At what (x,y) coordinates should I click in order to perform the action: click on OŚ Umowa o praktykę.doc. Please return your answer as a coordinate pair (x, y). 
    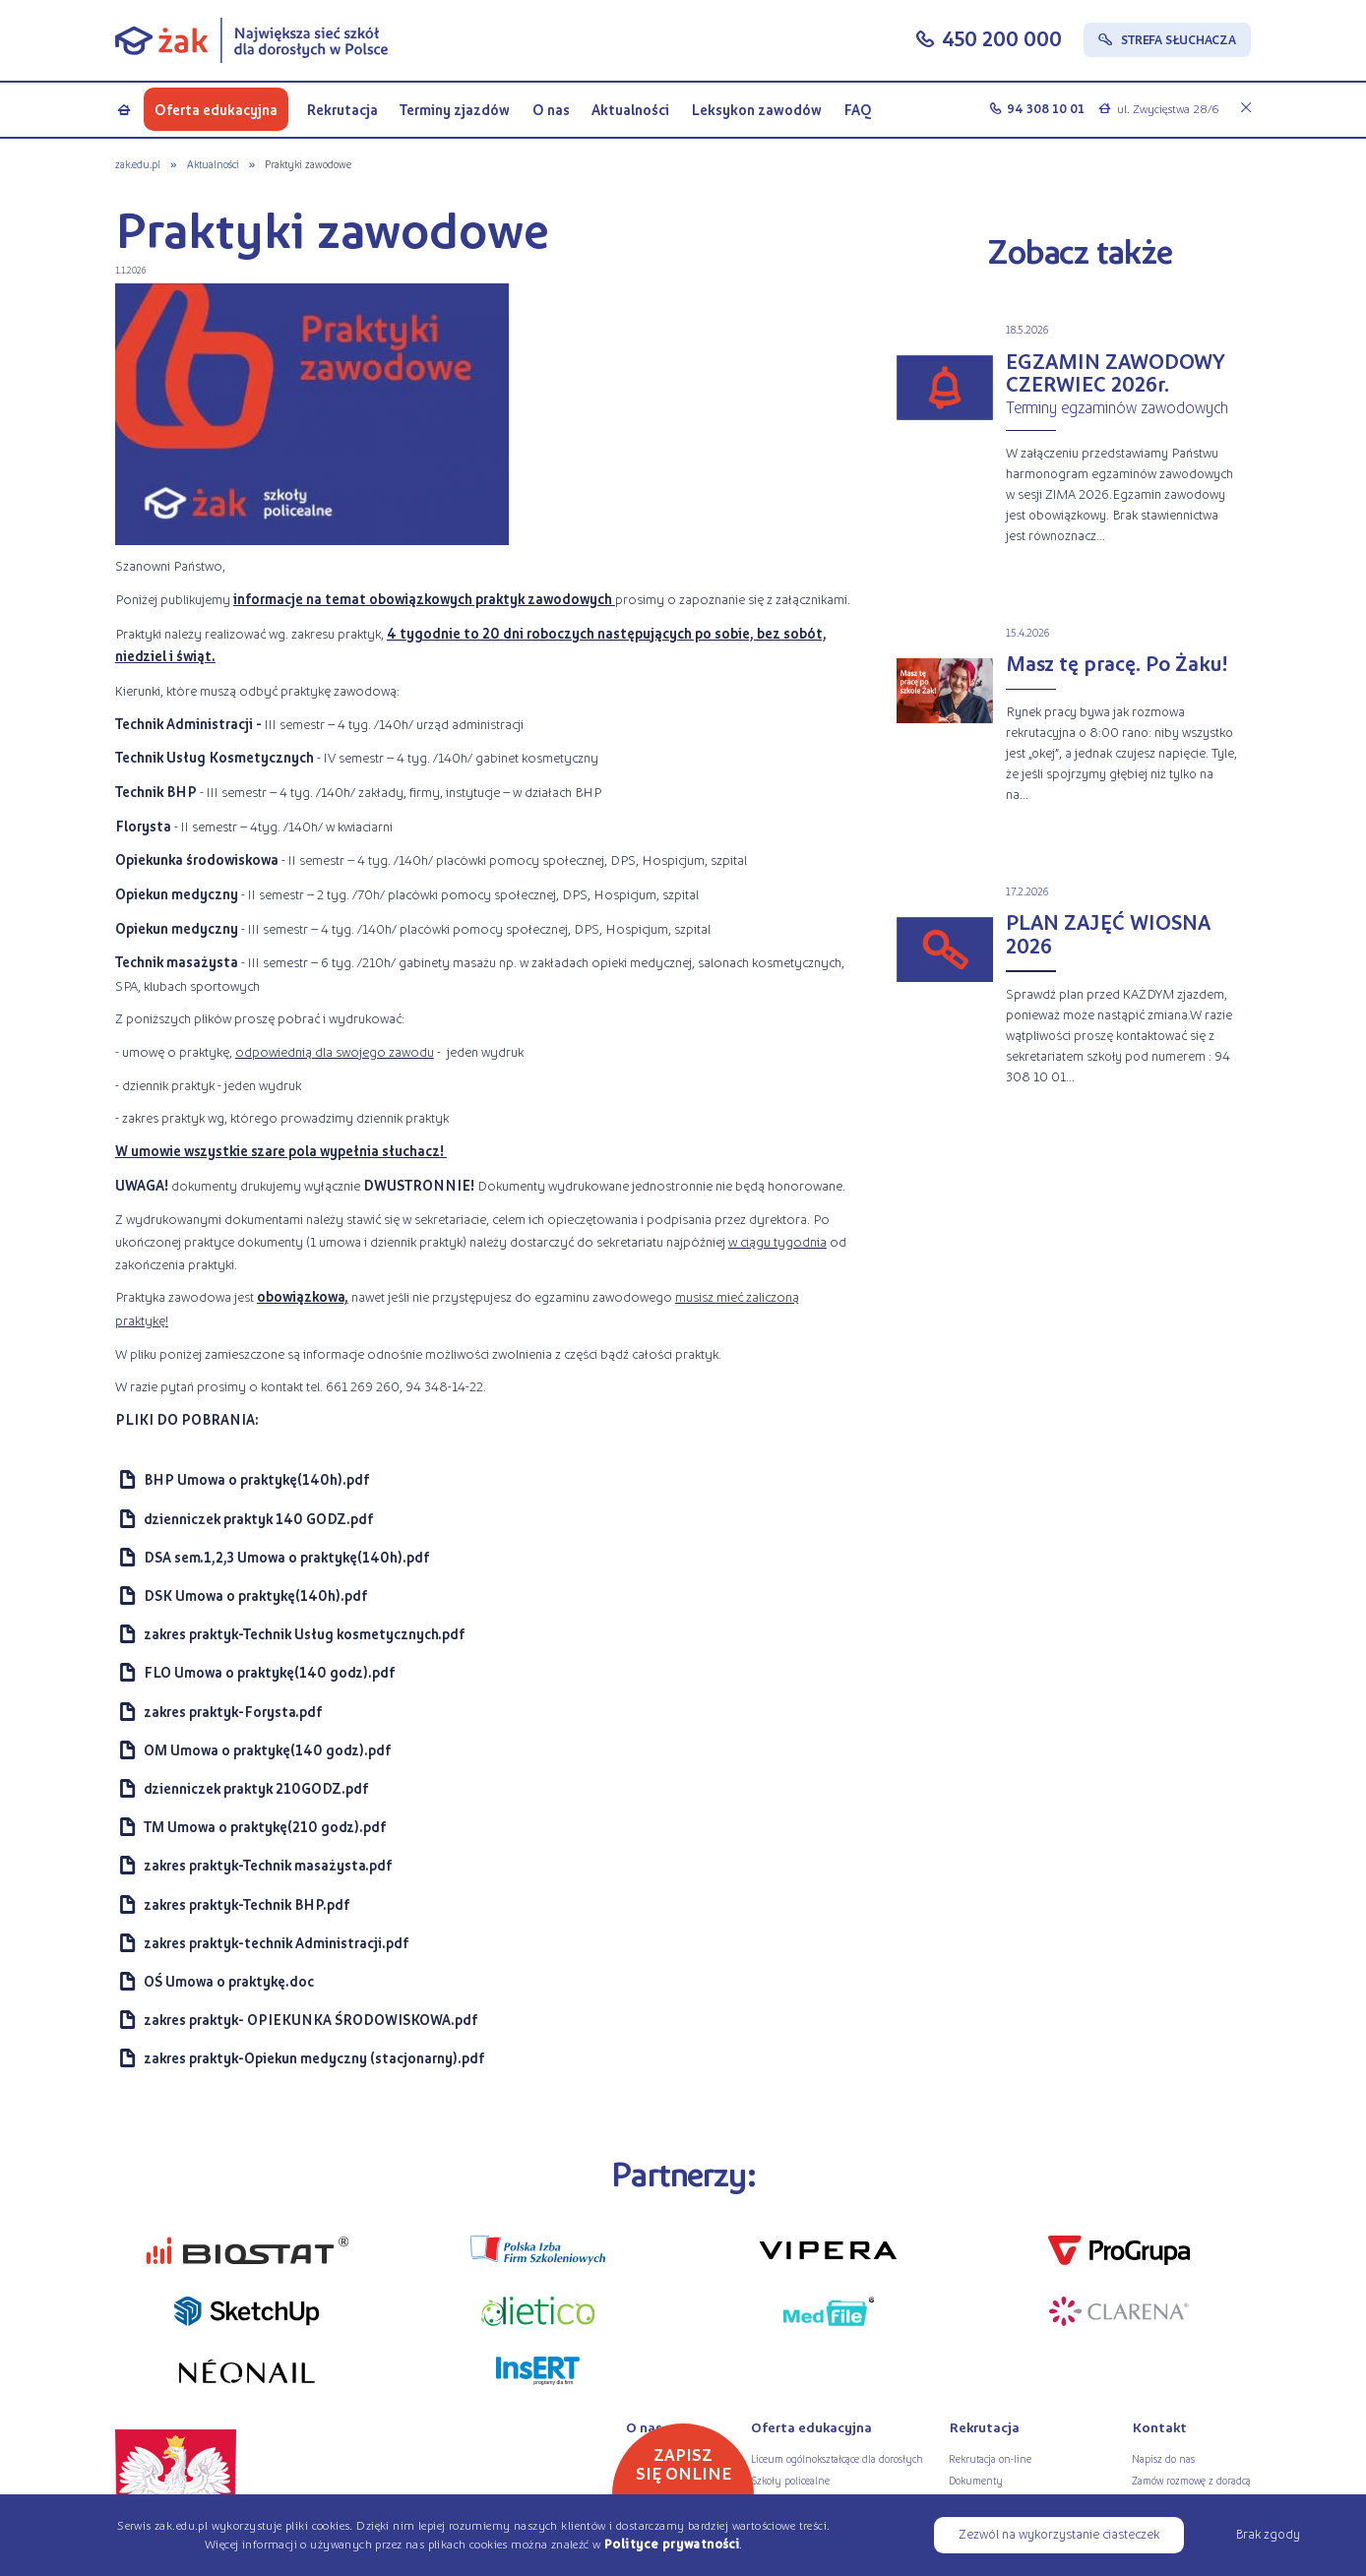
    Looking at the image, I should click on (229, 1981).